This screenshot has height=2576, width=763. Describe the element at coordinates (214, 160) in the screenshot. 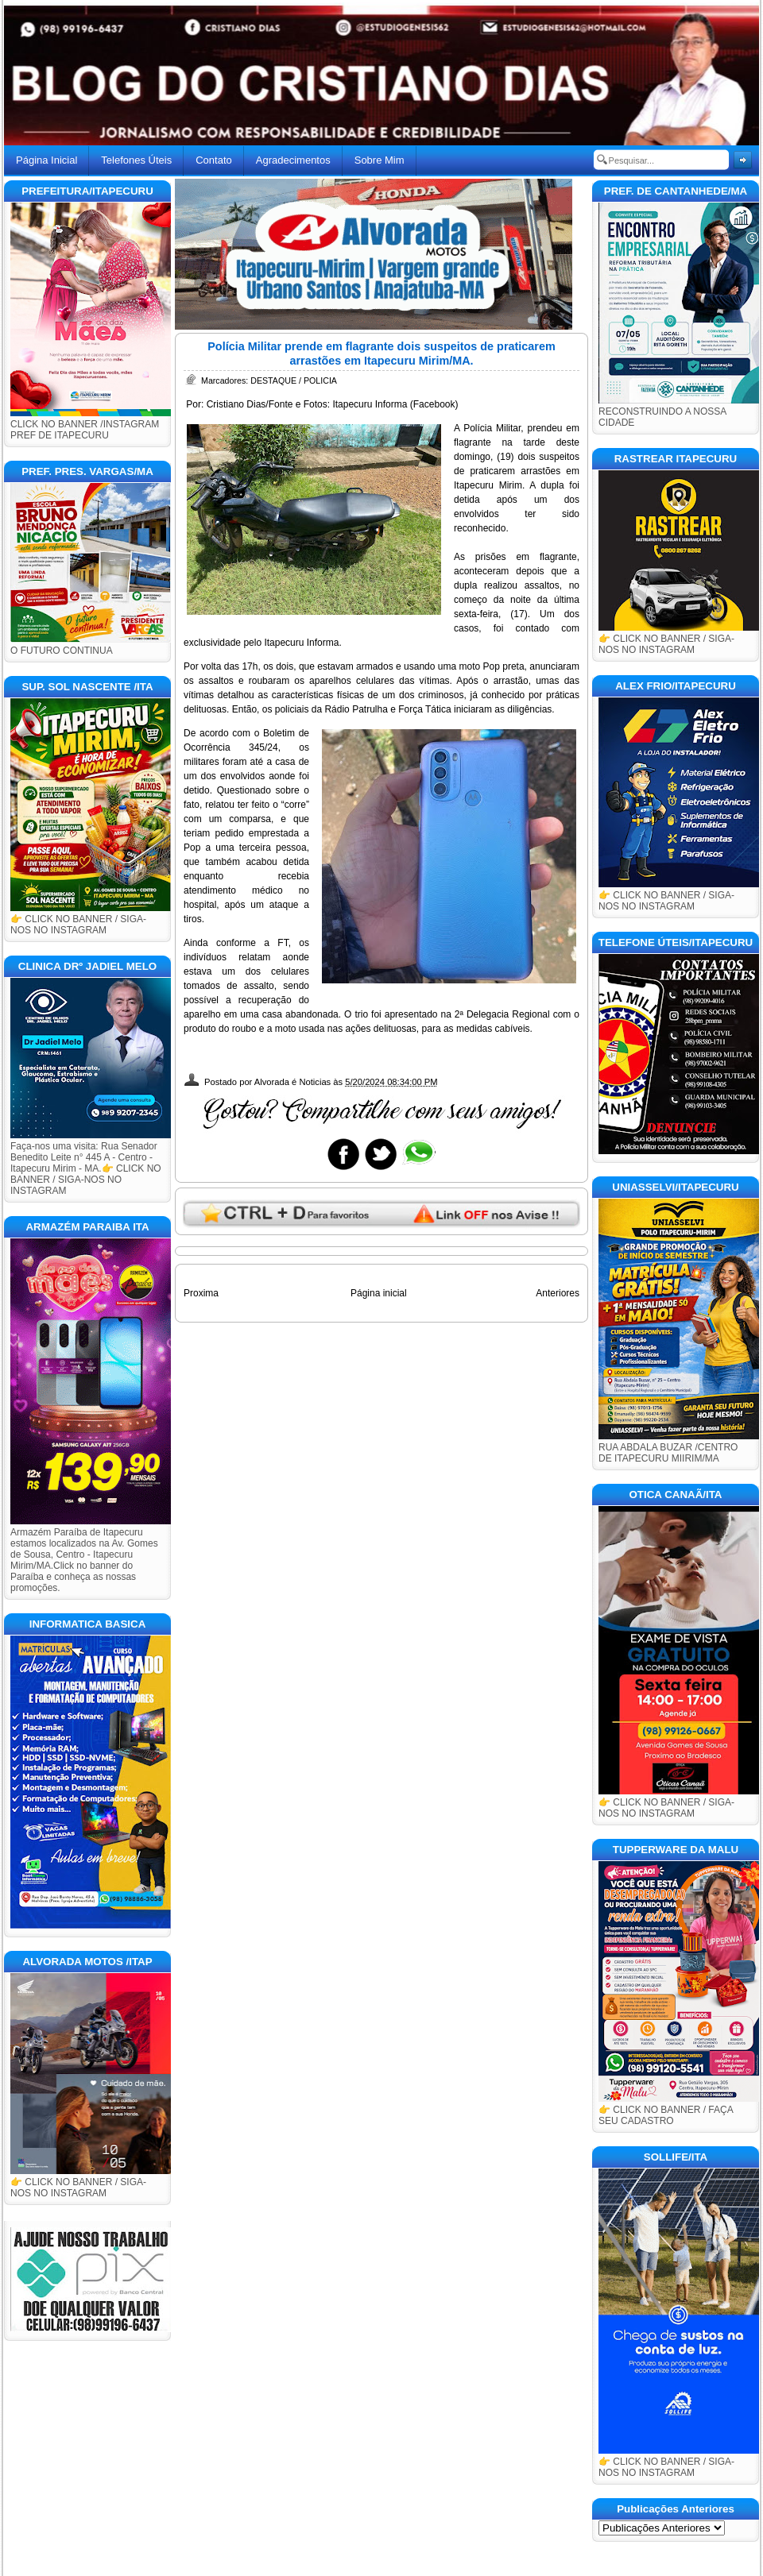

I see `Contato` at that location.